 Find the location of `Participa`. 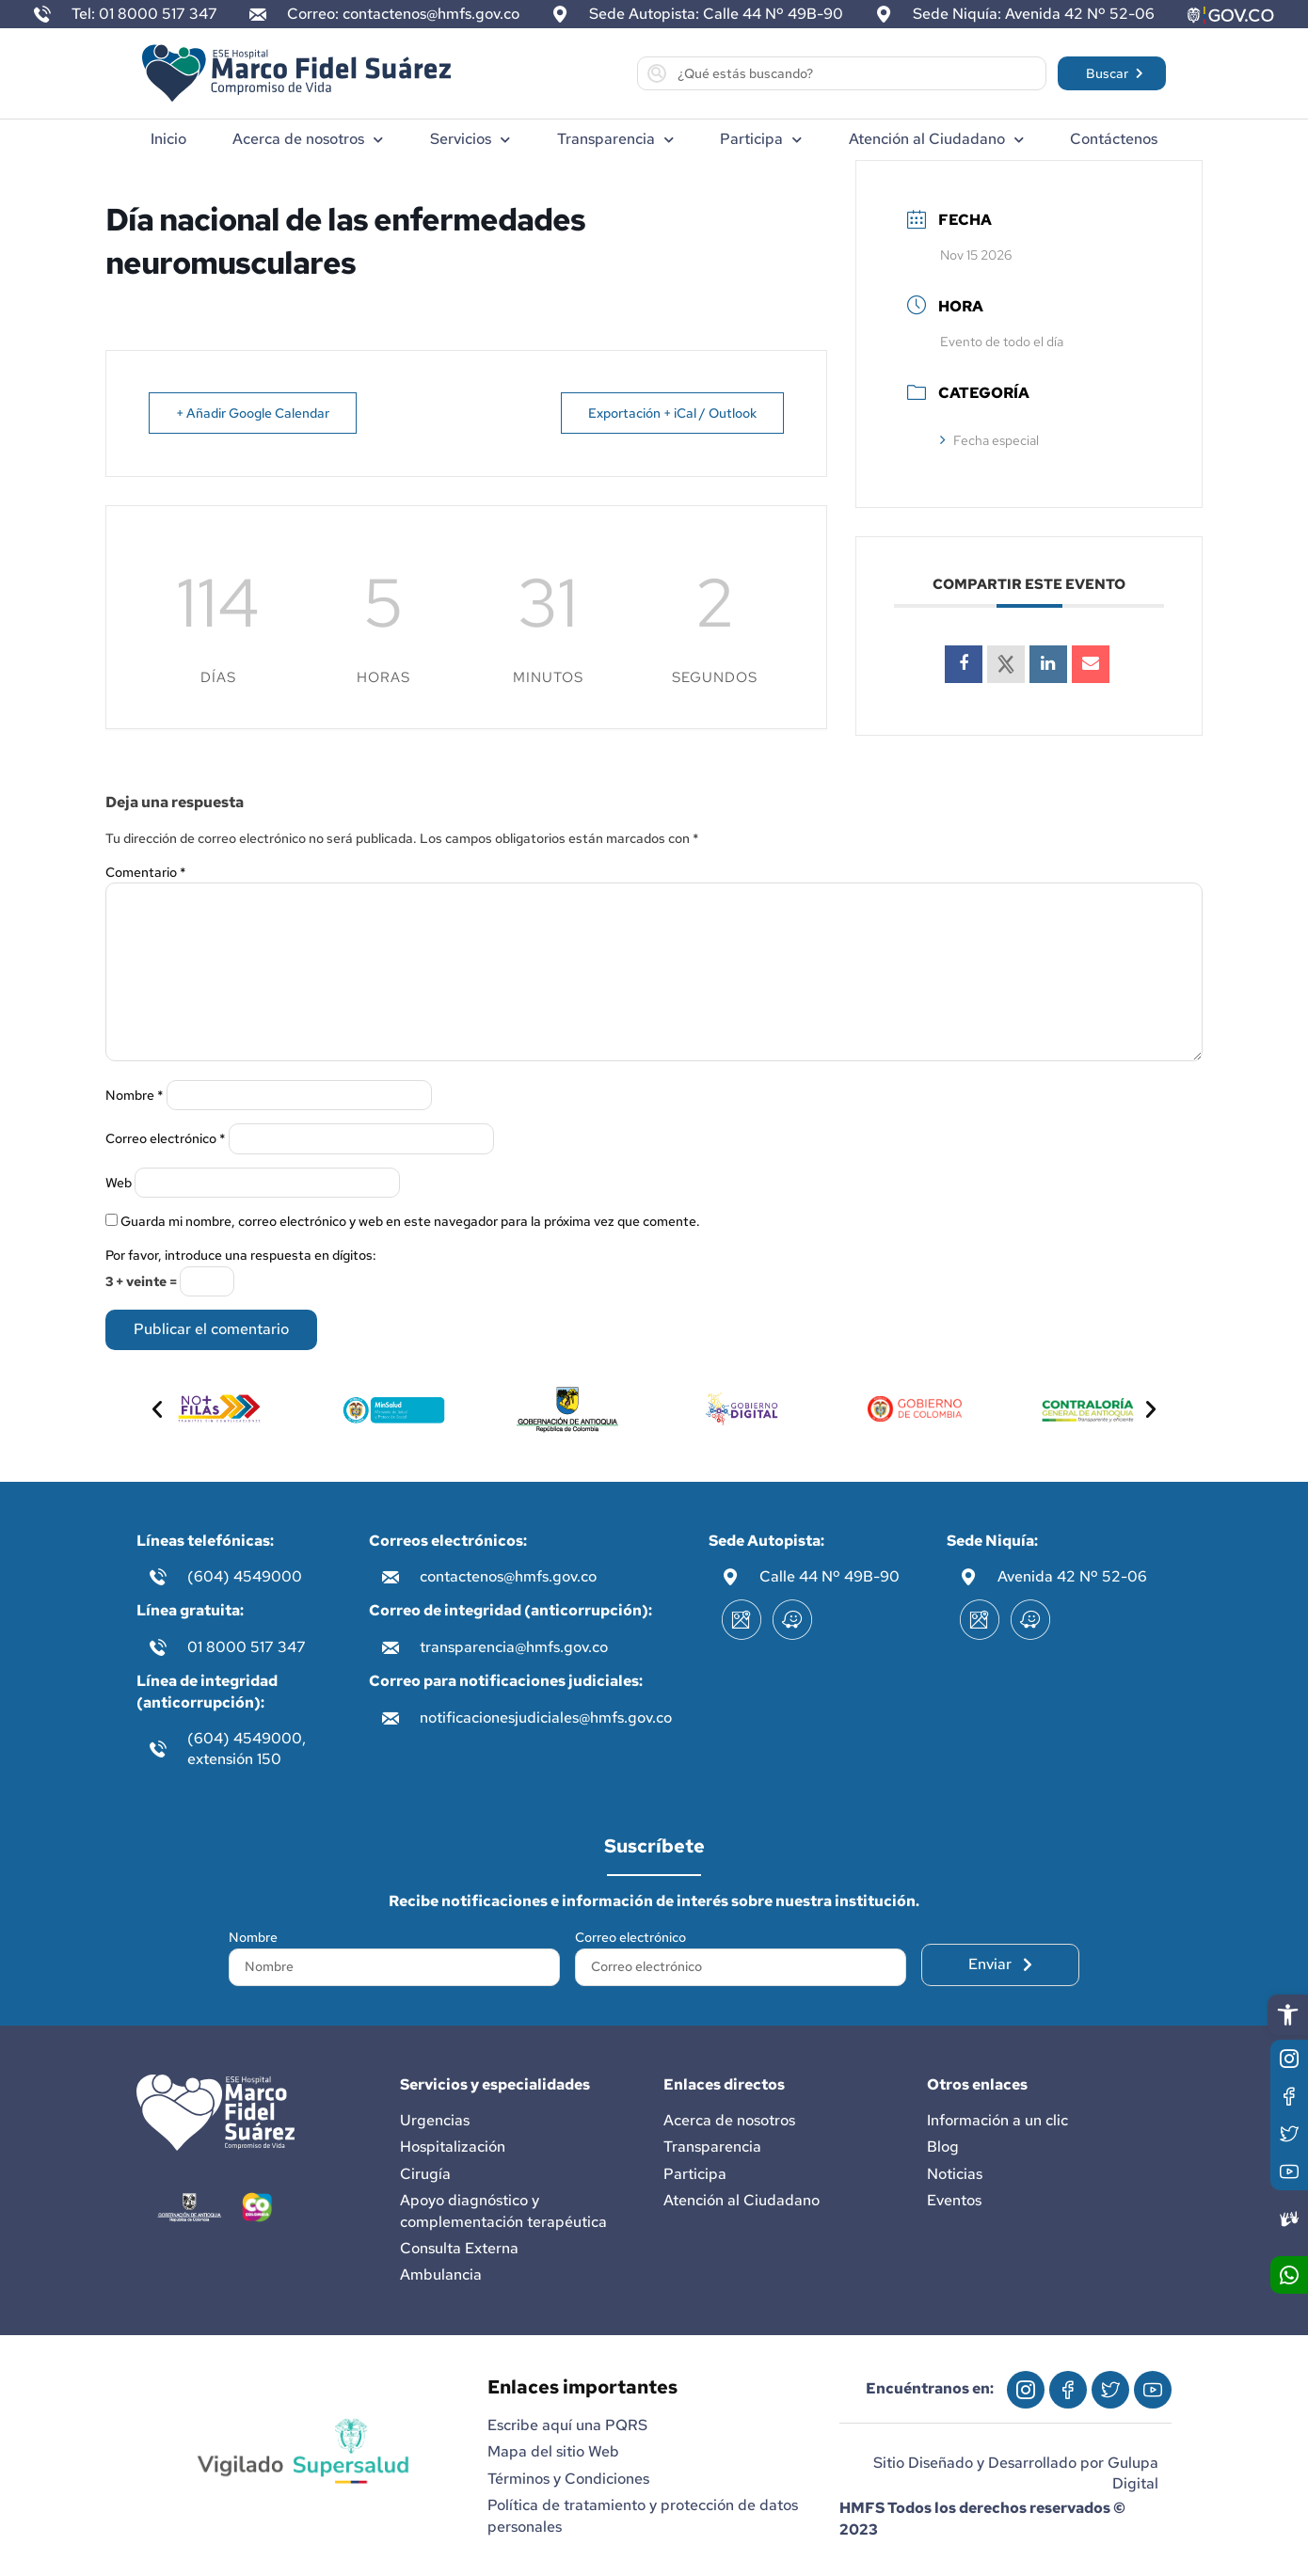

Participa is located at coordinates (761, 139).